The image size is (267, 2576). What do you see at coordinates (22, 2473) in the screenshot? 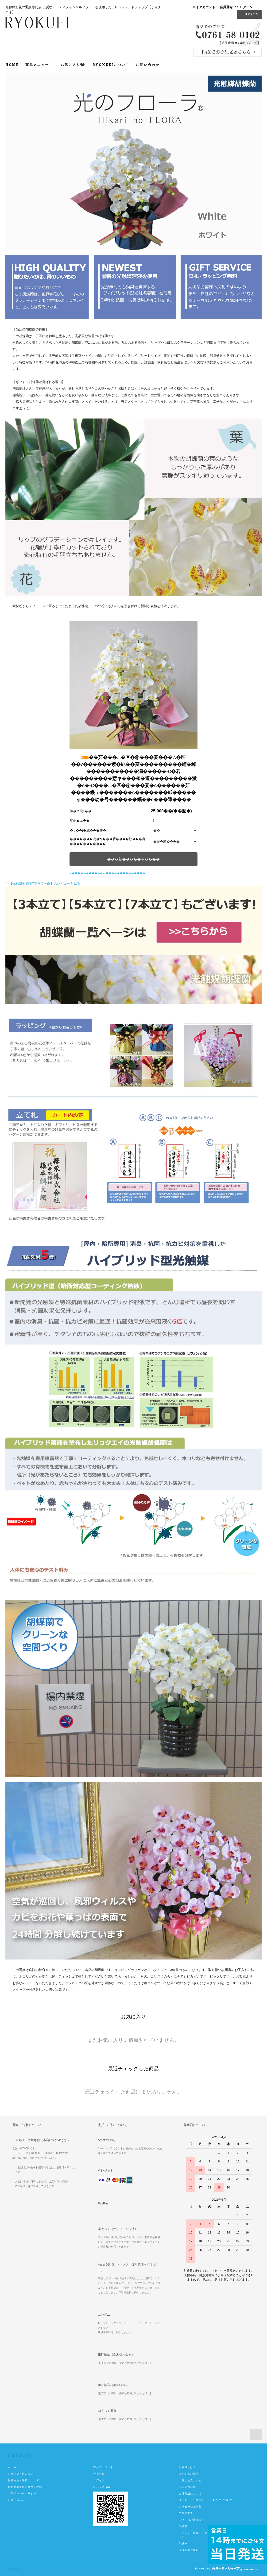
I see `お支払い方法について` at bounding box center [22, 2473].